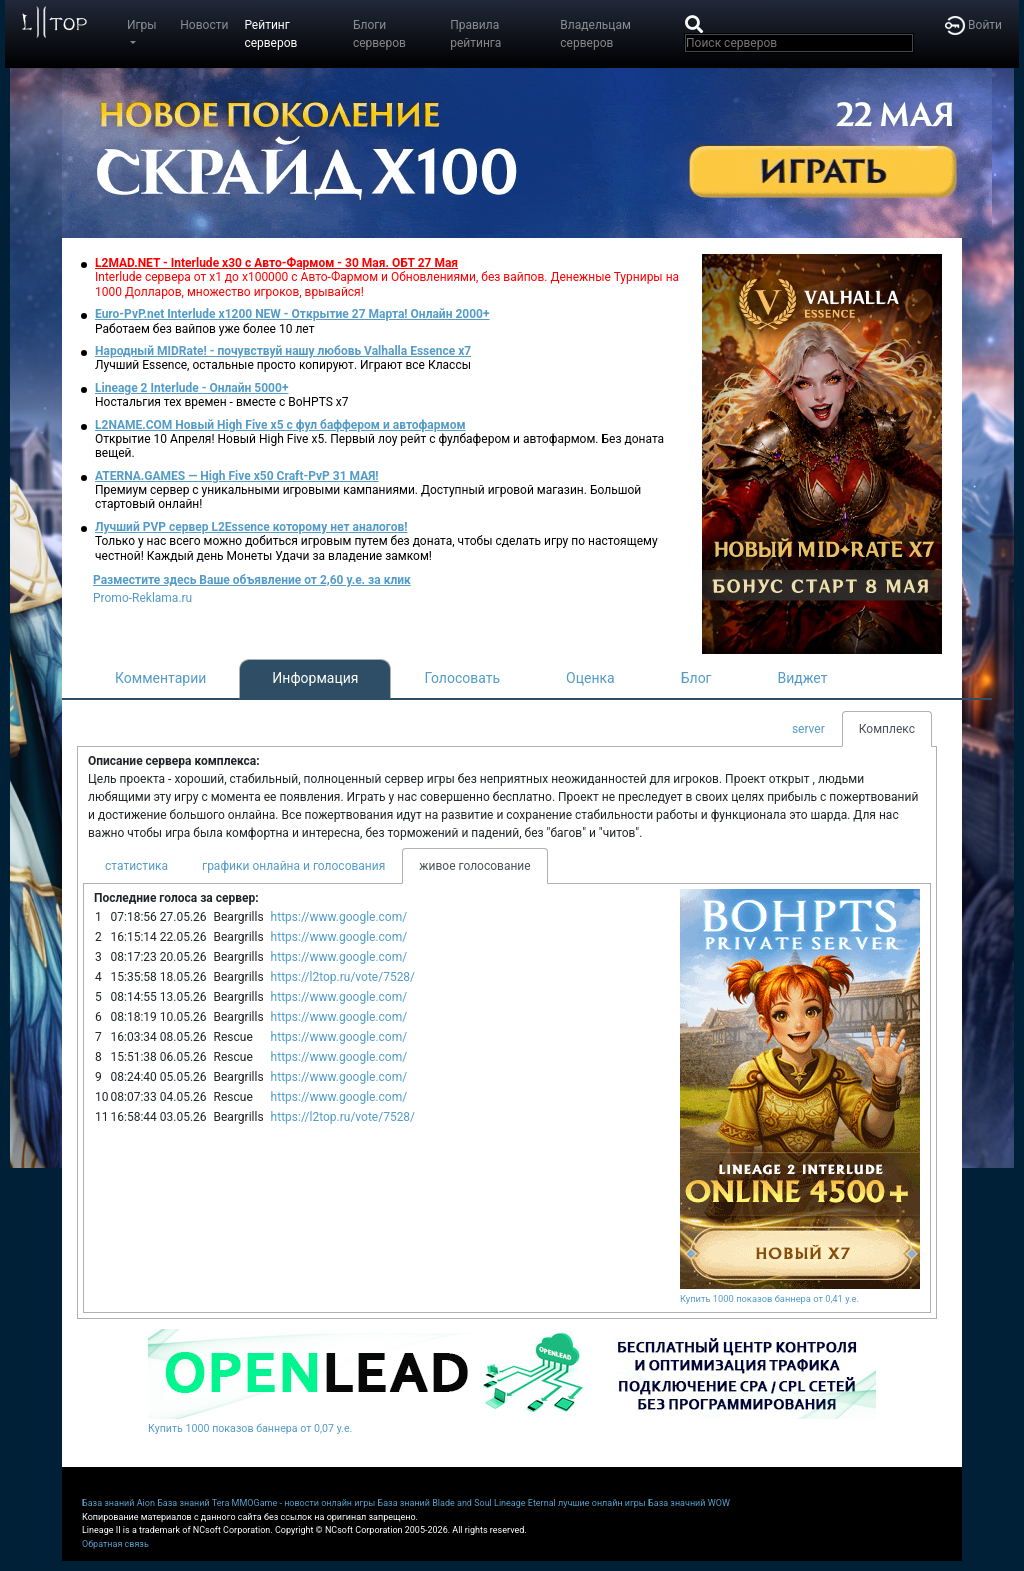 The width and height of the screenshot is (1024, 1571). Describe the element at coordinates (769, 1298) in the screenshot. I see `Купить 1000 показов баннера от 0,41 у.е.` at that location.